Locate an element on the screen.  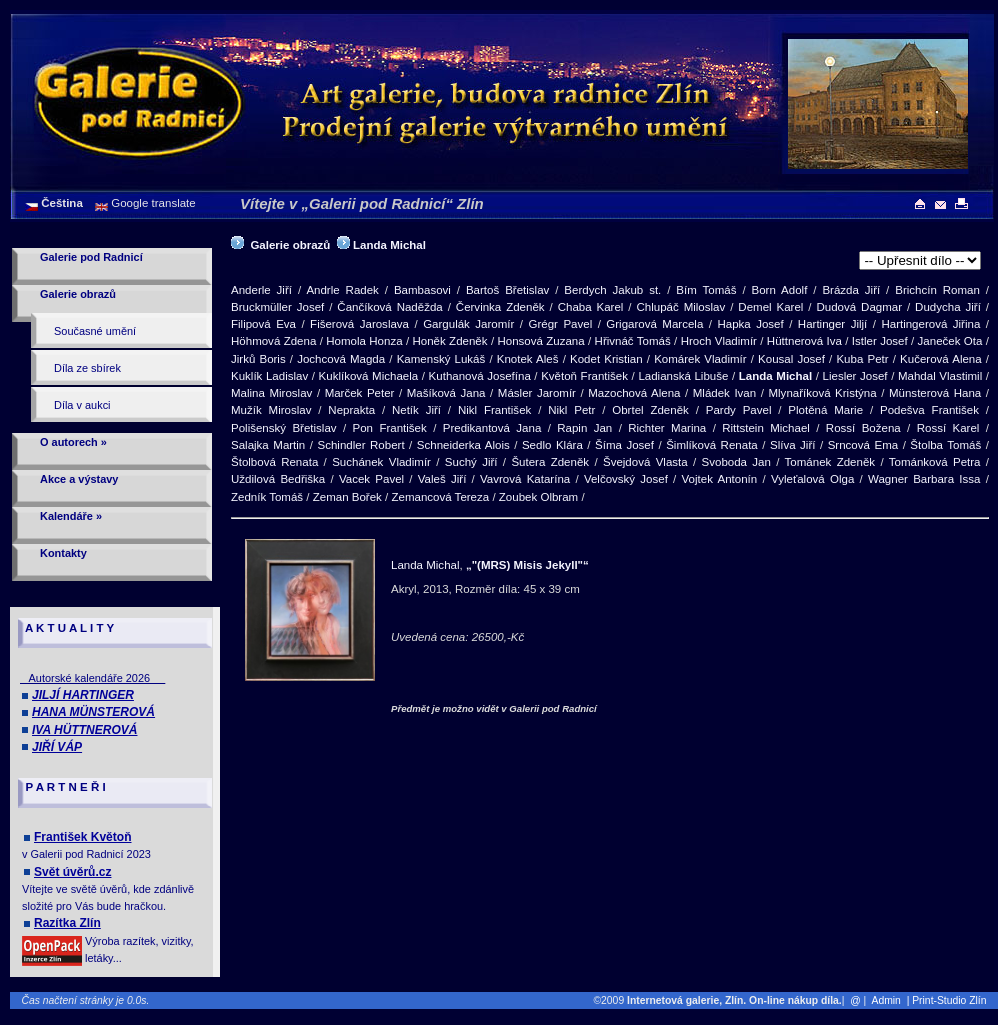
Zeman Bořek is located at coordinates (347, 497).